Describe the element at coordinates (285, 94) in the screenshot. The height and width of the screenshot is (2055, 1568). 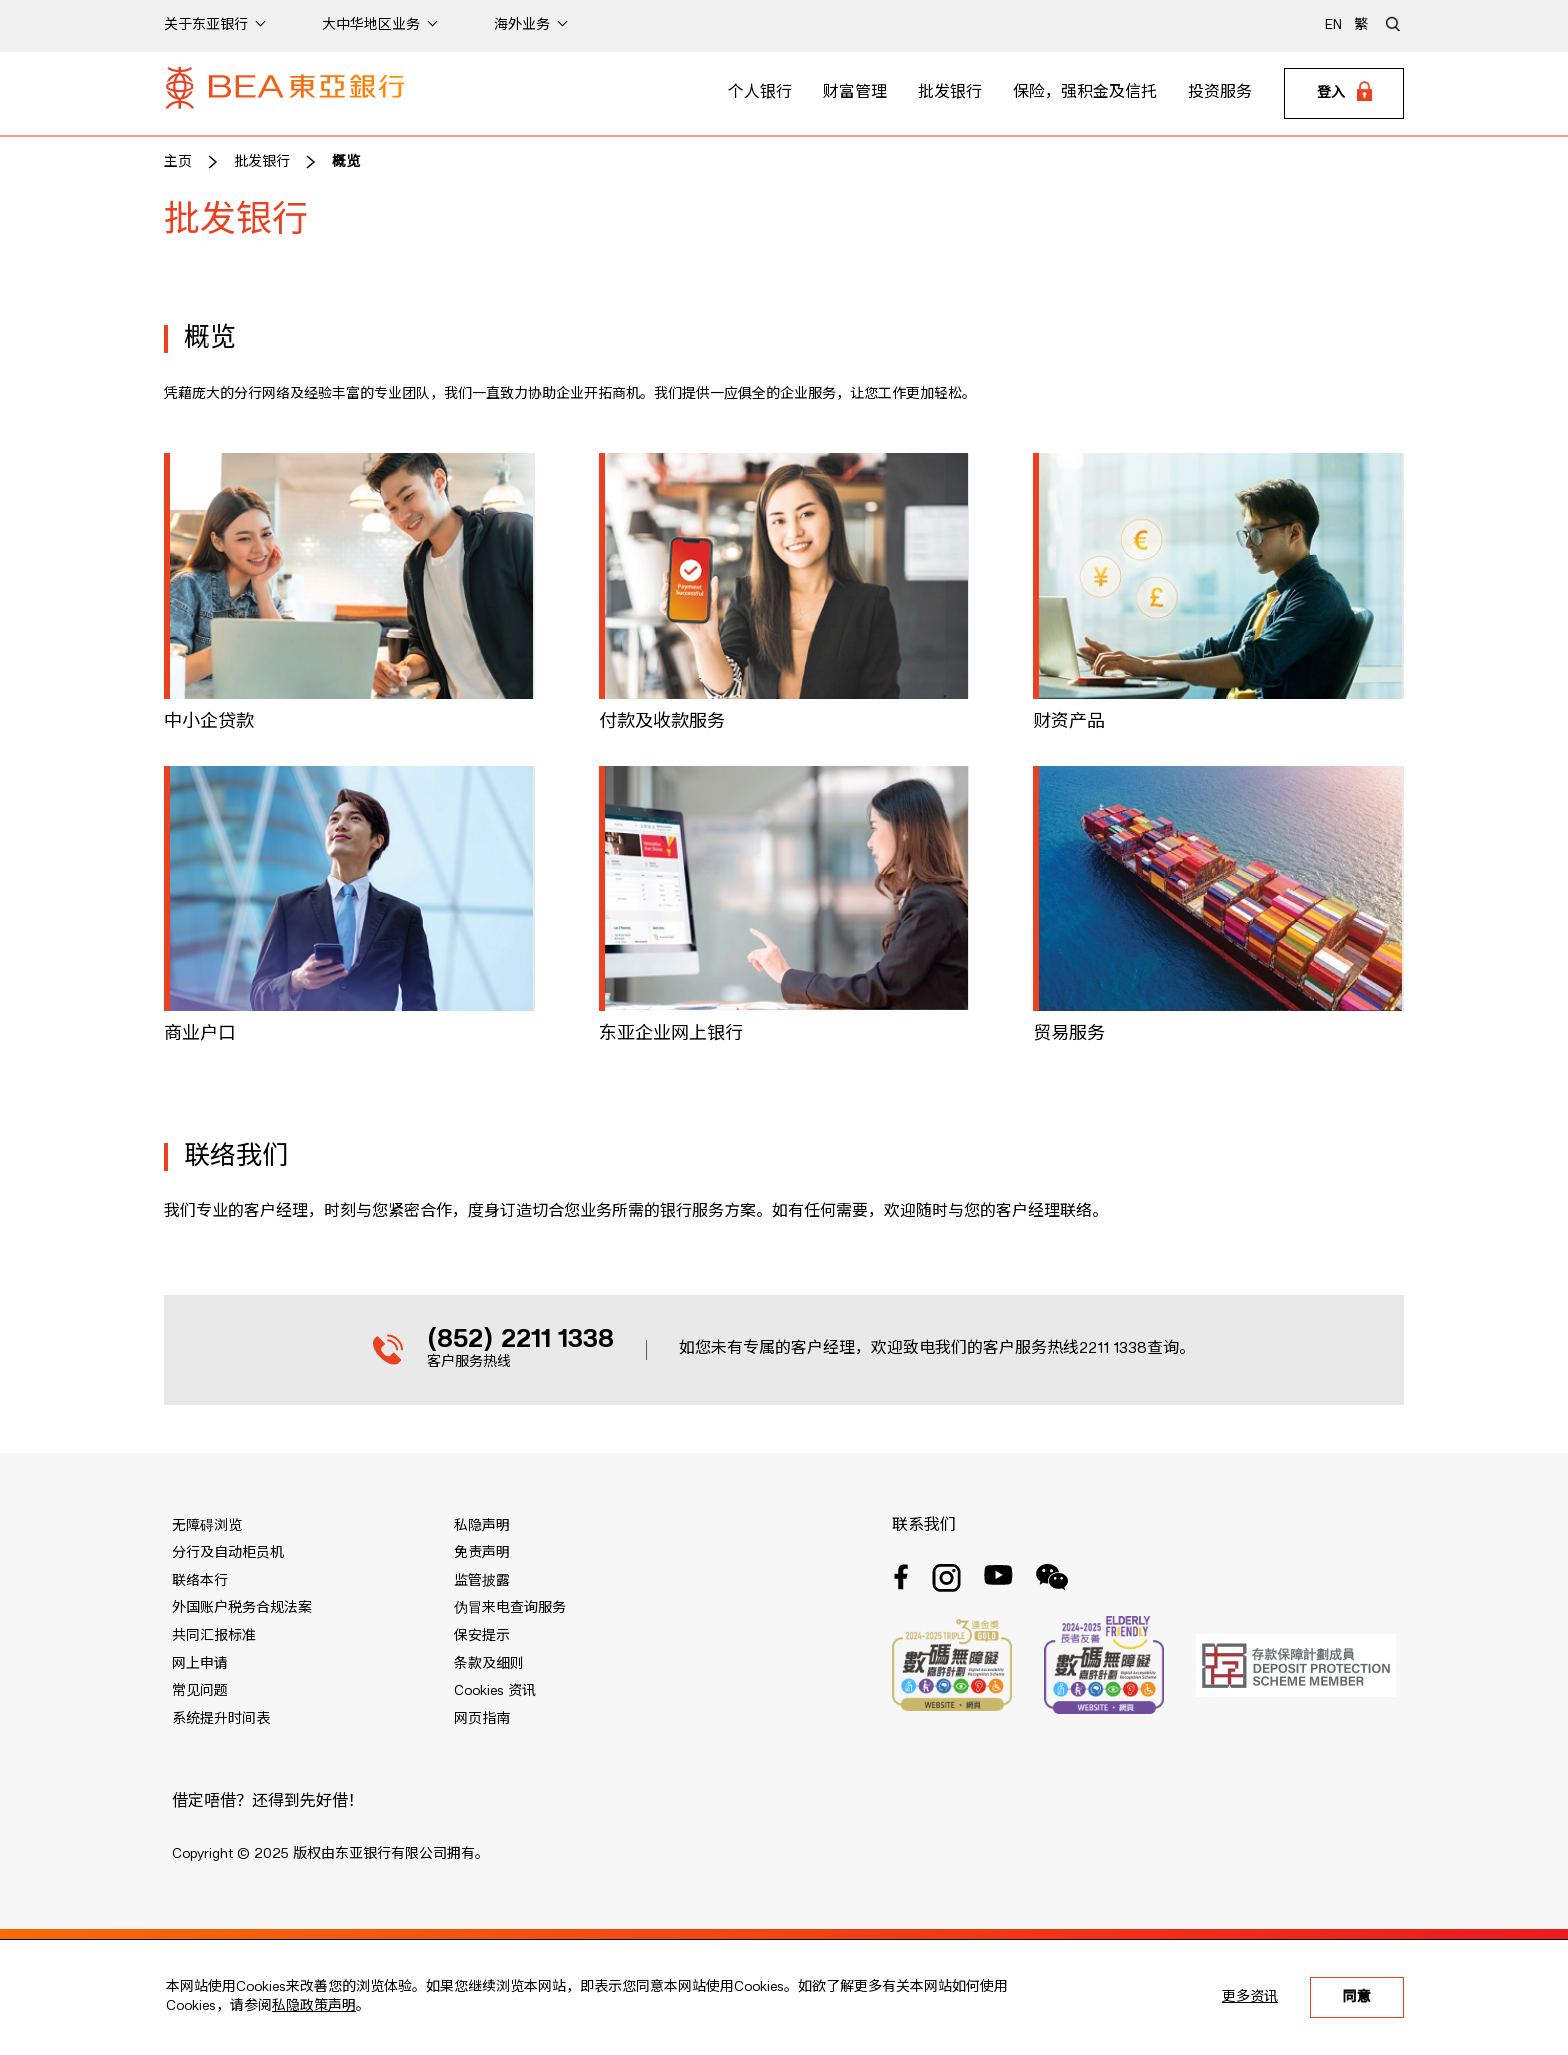
I see `[Brand Logo]` at that location.